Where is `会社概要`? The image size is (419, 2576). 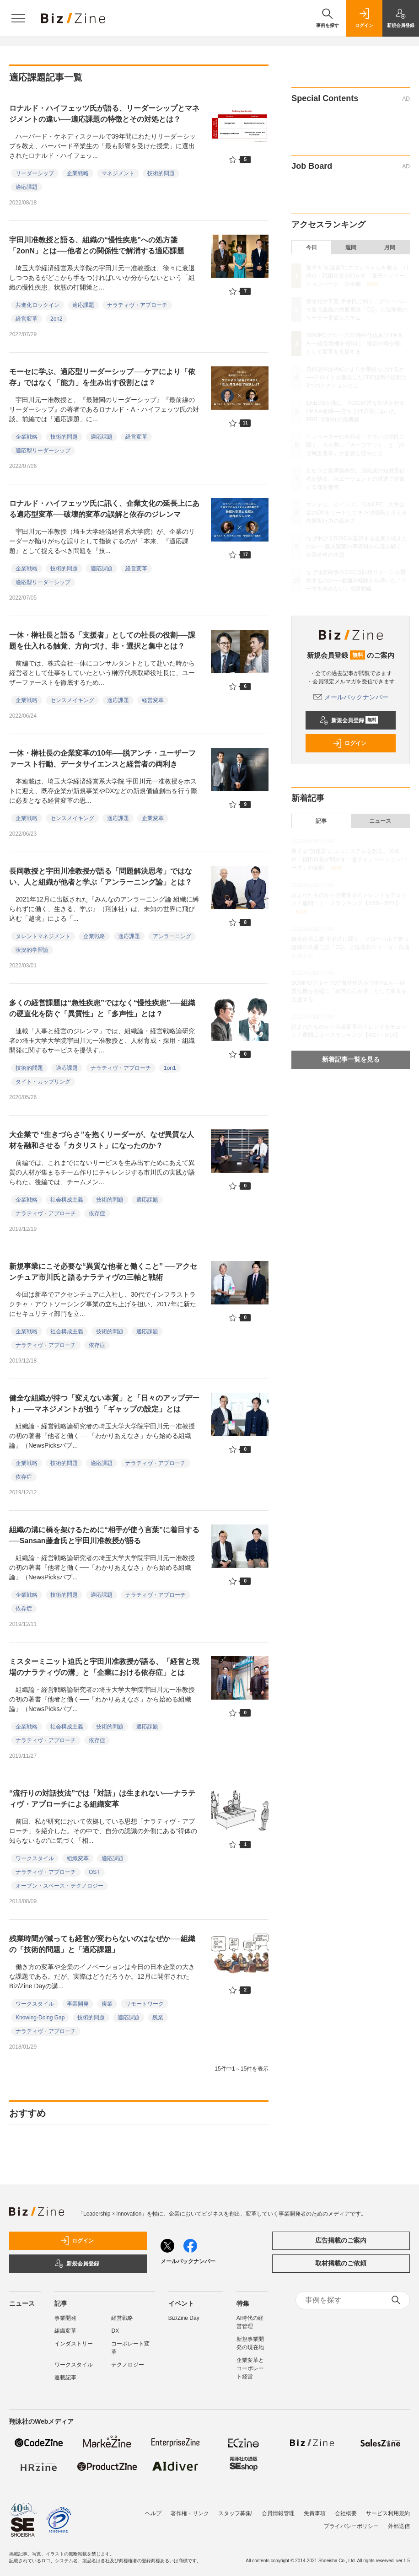
会社概要 is located at coordinates (346, 2513).